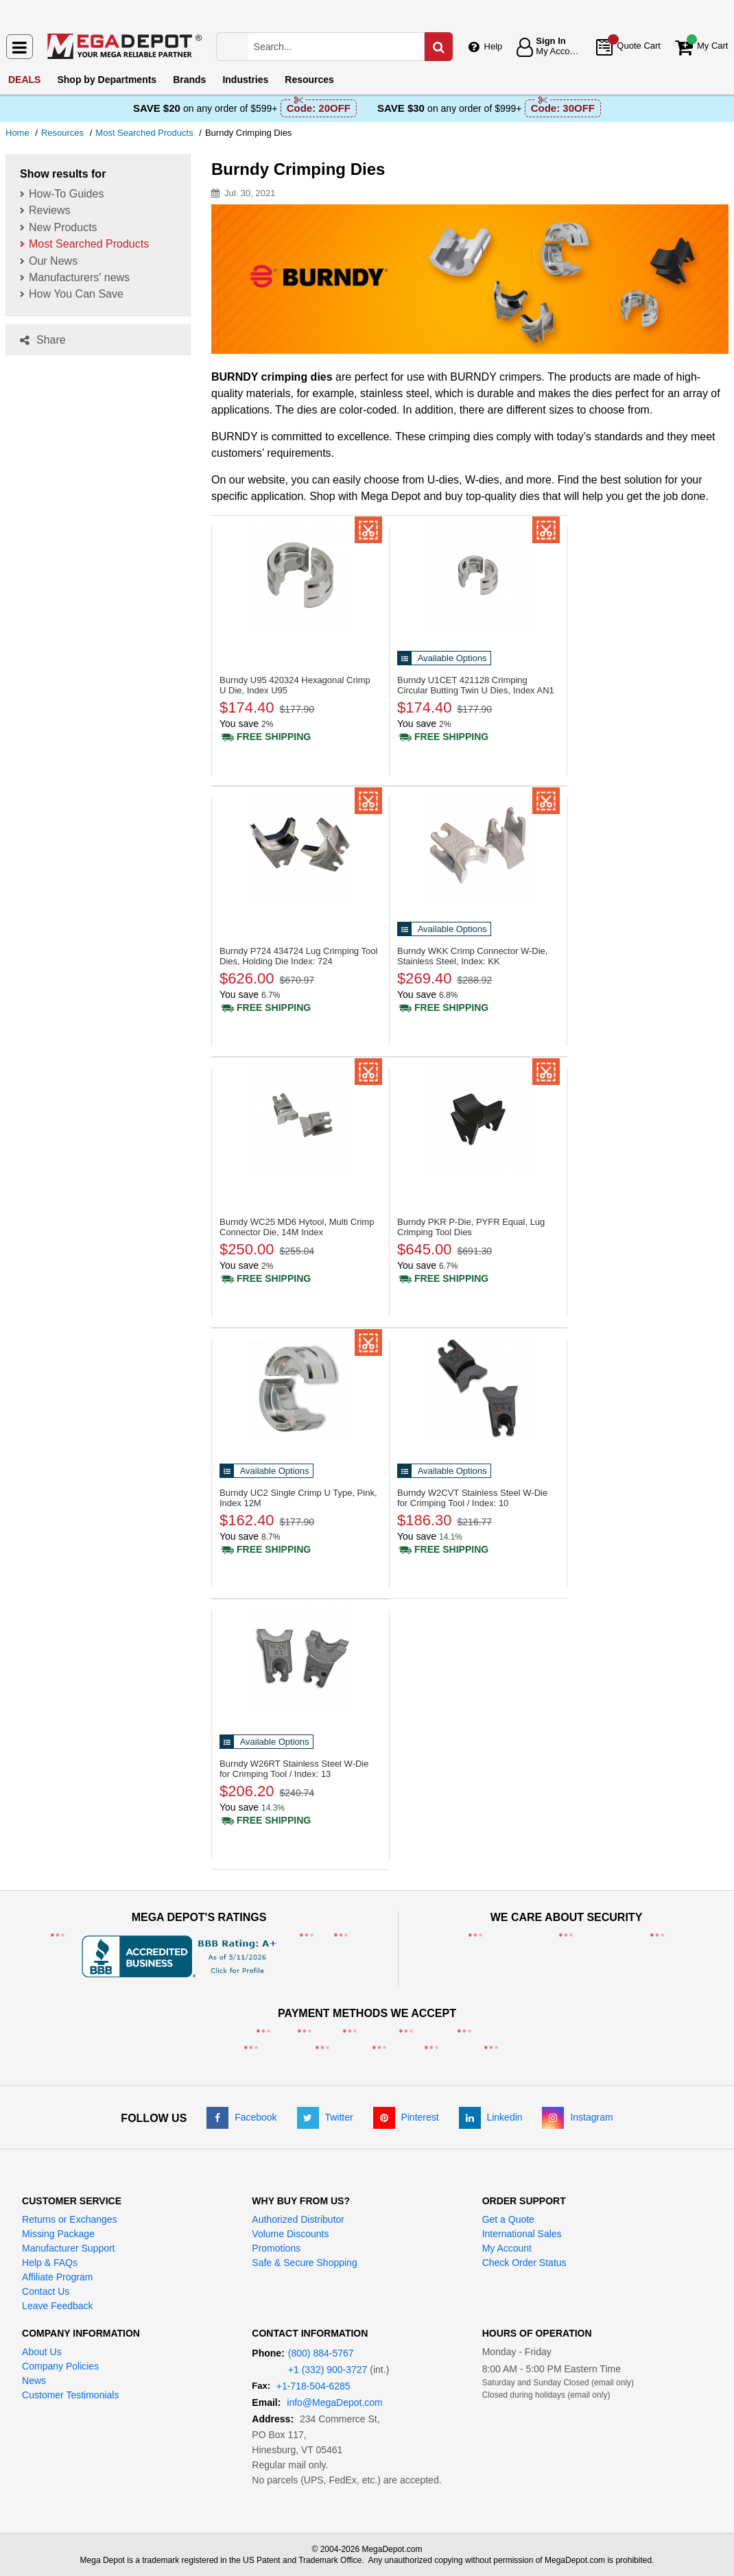  Describe the element at coordinates (300, 1659) in the screenshot. I see `[Stainless Steel W-Die for Crimping Tool / Index: 13]` at that location.